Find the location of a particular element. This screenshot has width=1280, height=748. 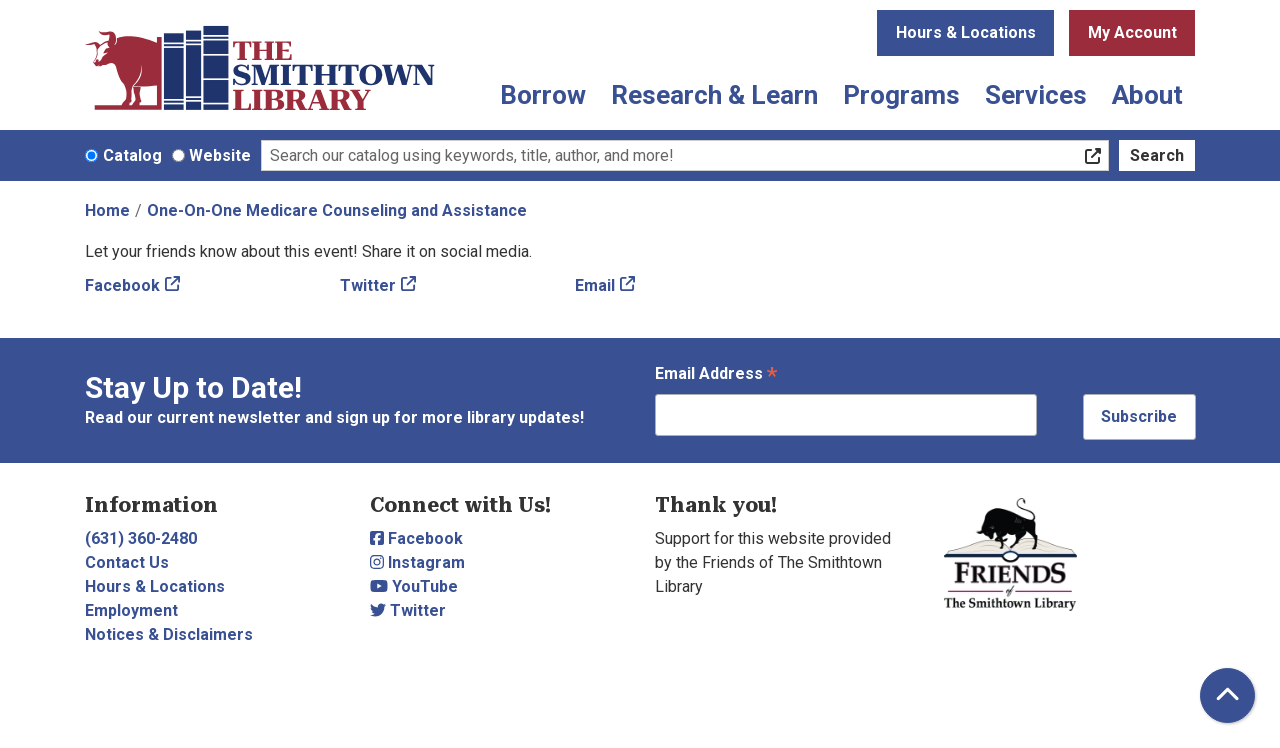

Notices & Disclaimers is located at coordinates (169, 634).